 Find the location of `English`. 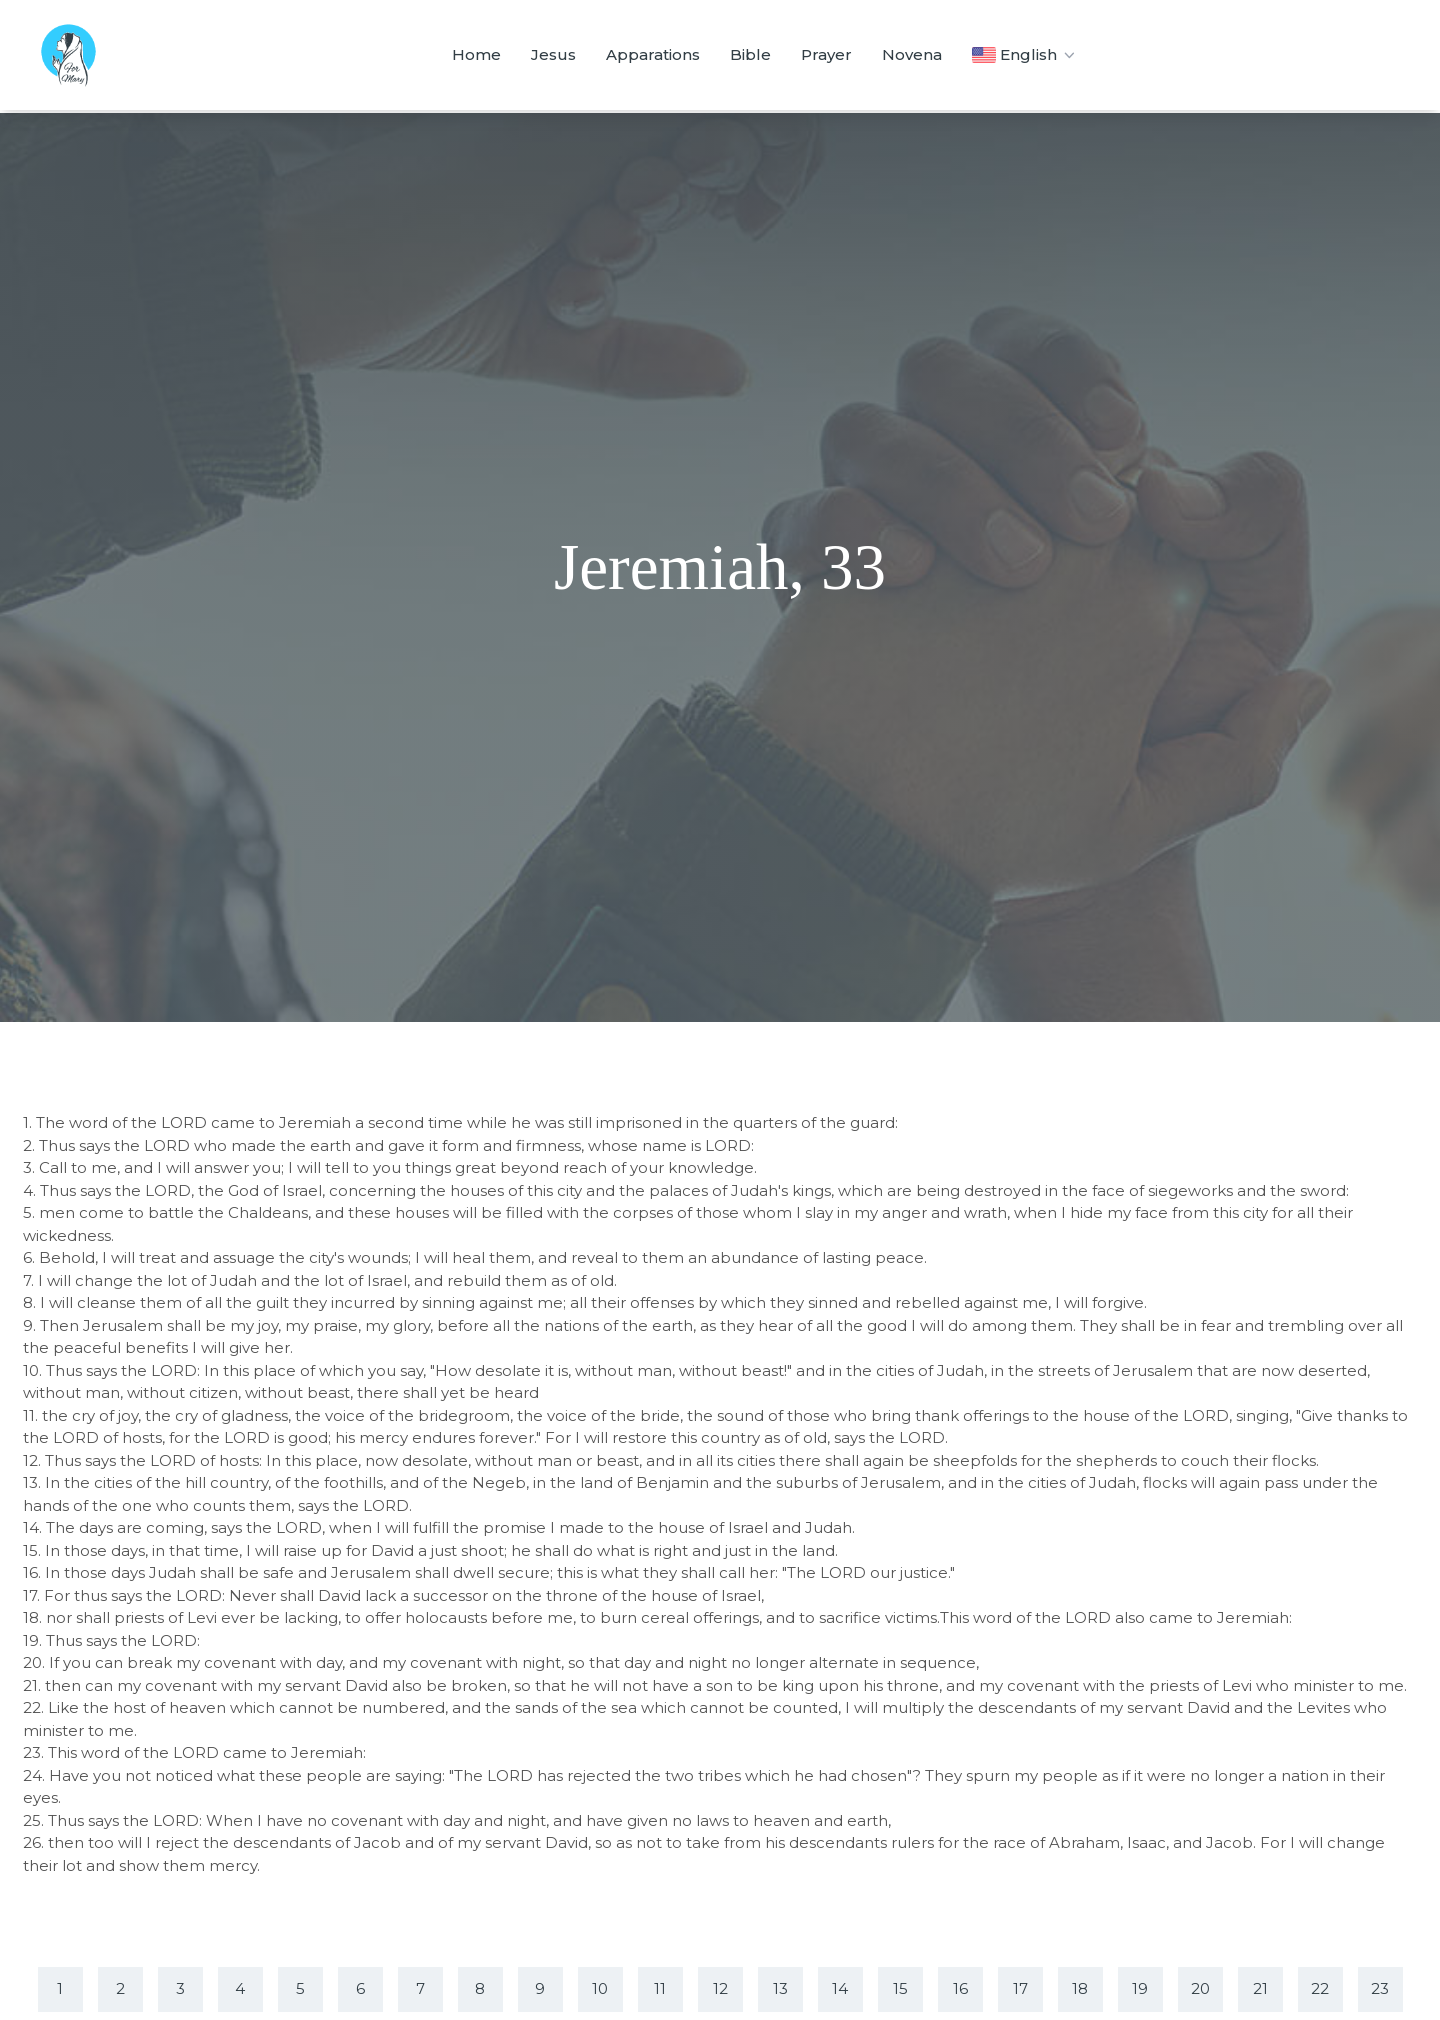

English is located at coordinates (1025, 55).